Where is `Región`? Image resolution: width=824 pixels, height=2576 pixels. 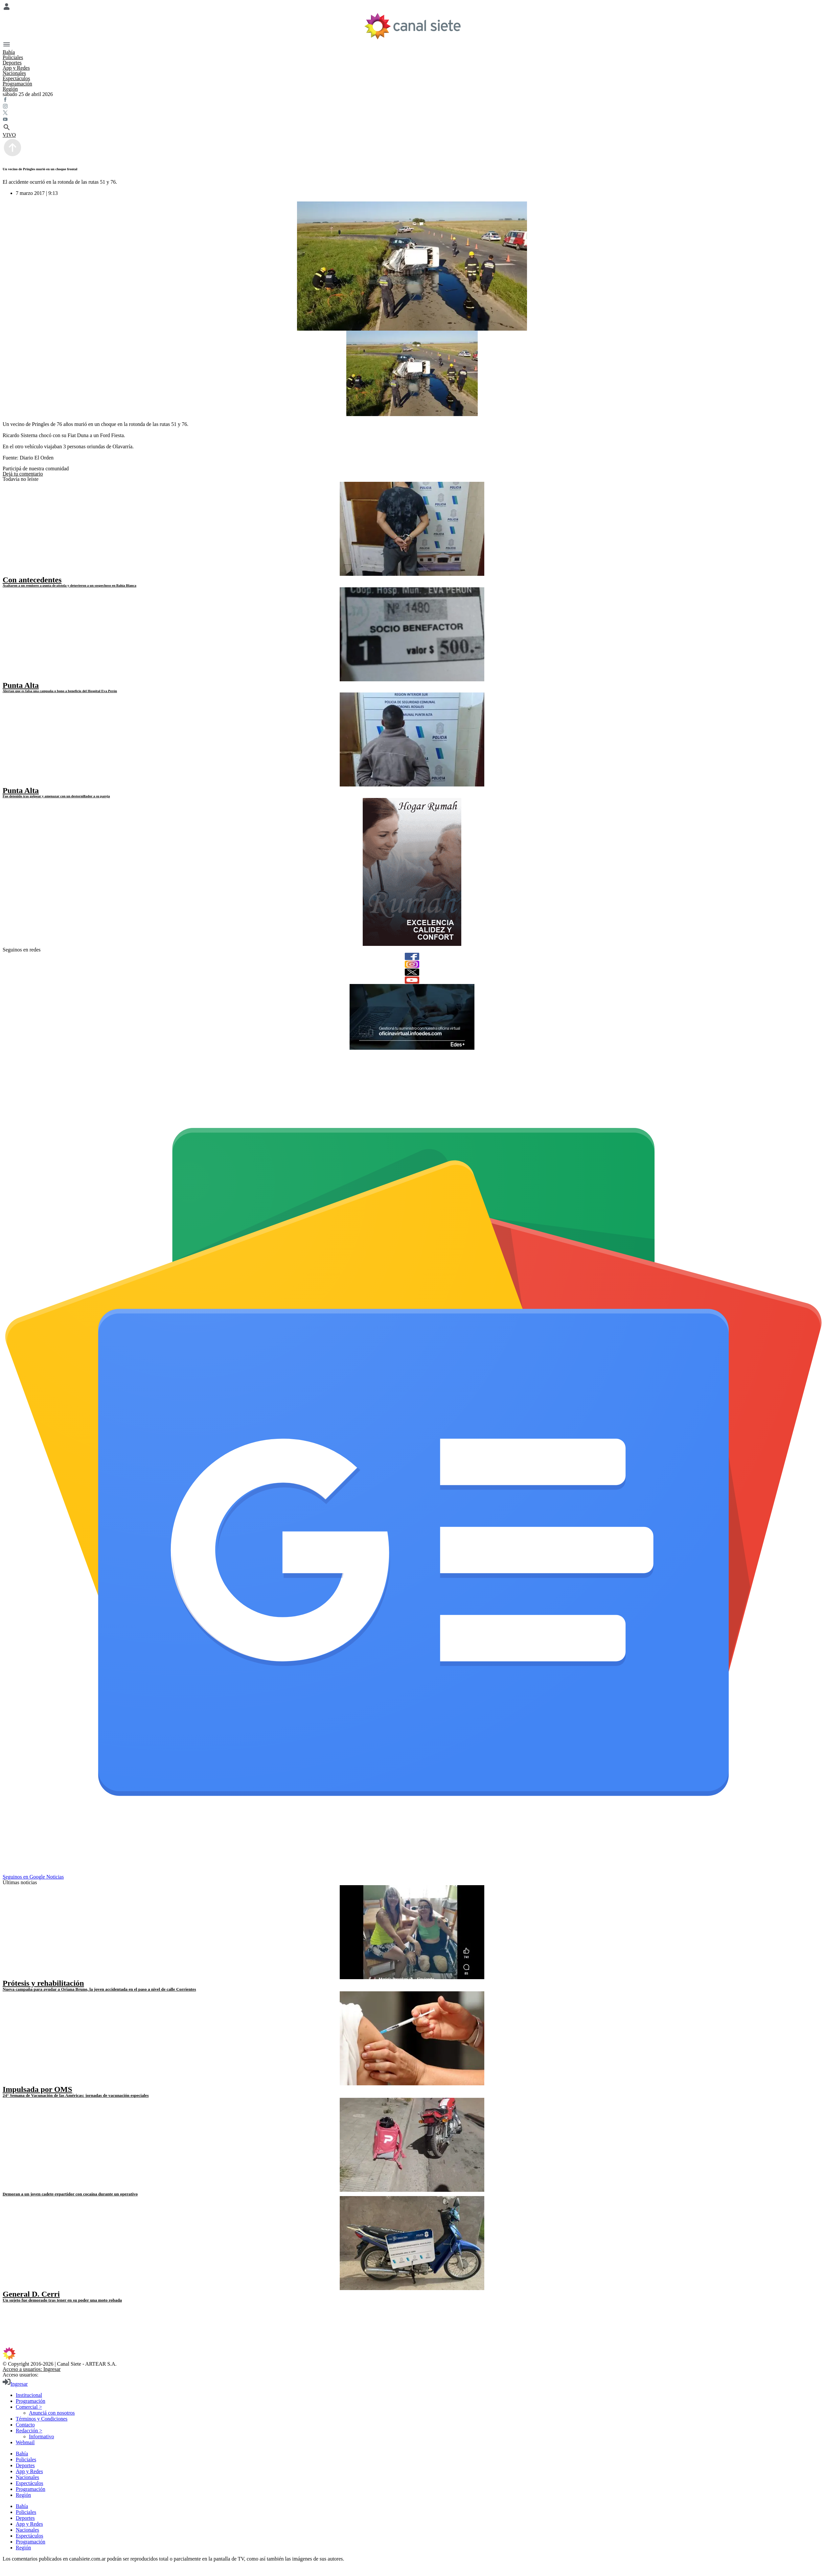
Región is located at coordinates (10, 89).